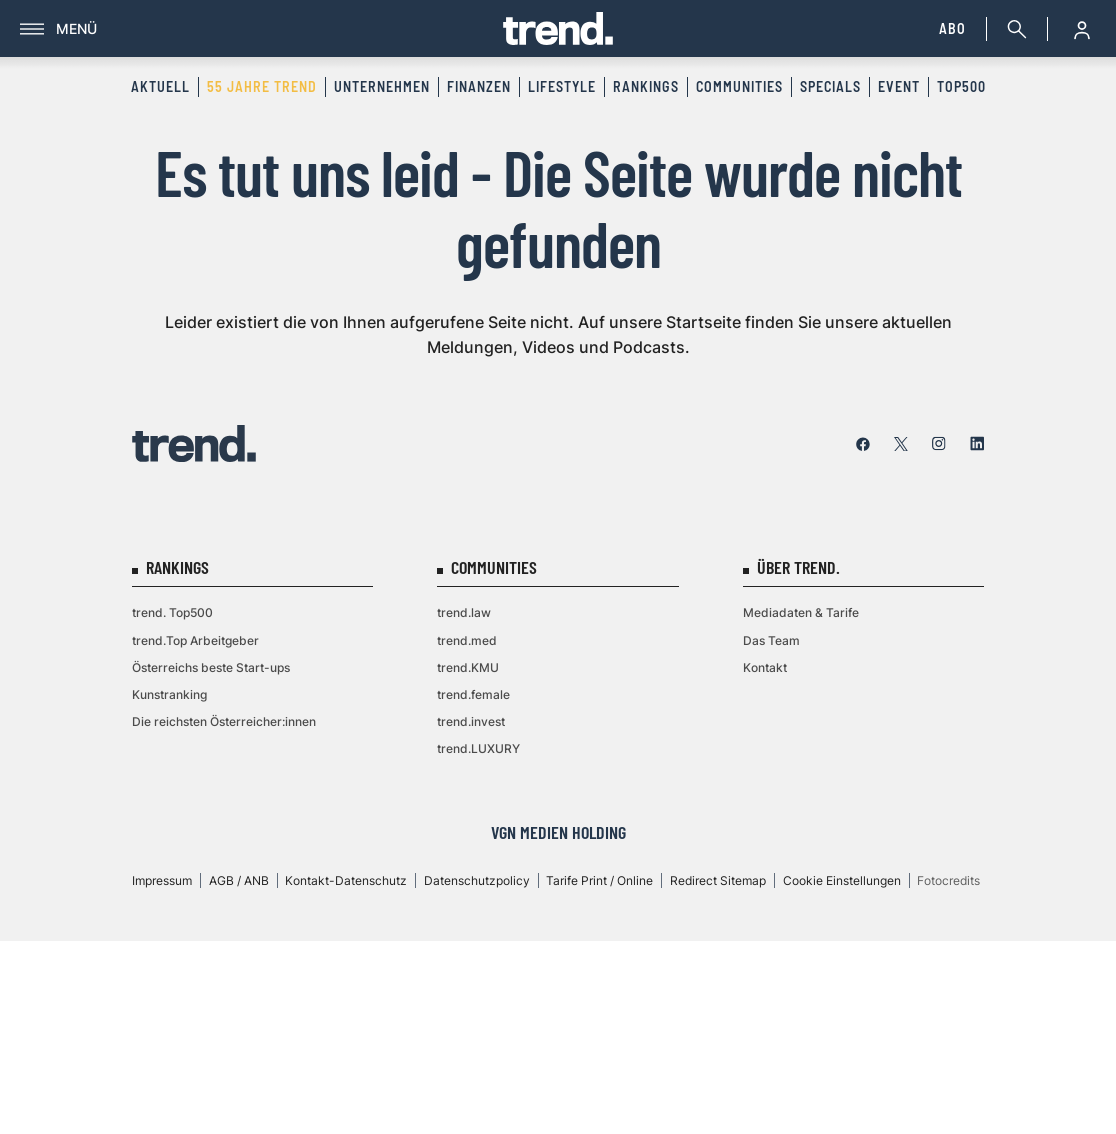  What do you see at coordinates (899, 86) in the screenshot?
I see `Event` at bounding box center [899, 86].